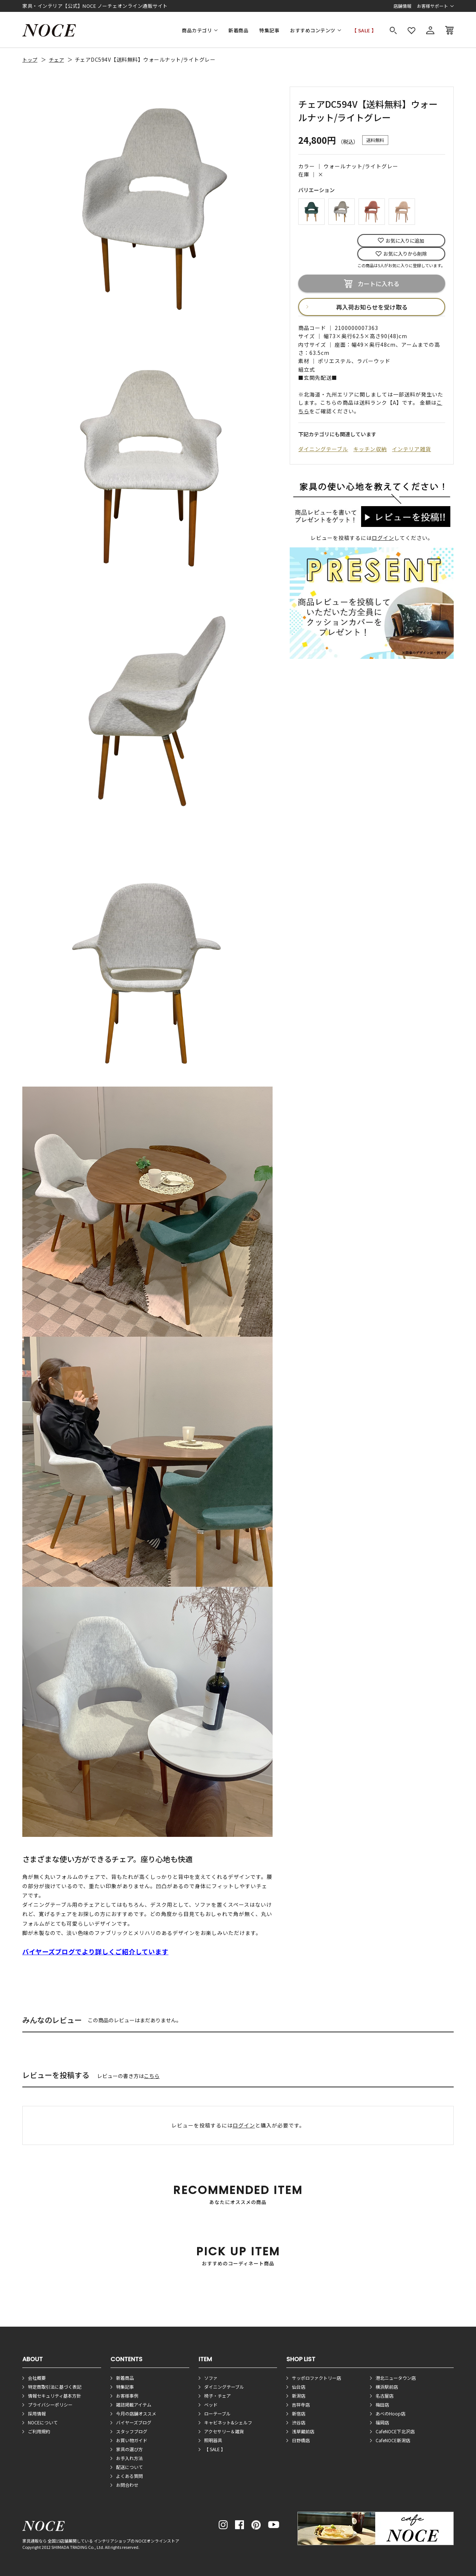 This screenshot has height=2576, width=476. Describe the element at coordinates (152, 2076) in the screenshot. I see `こちら` at that location.